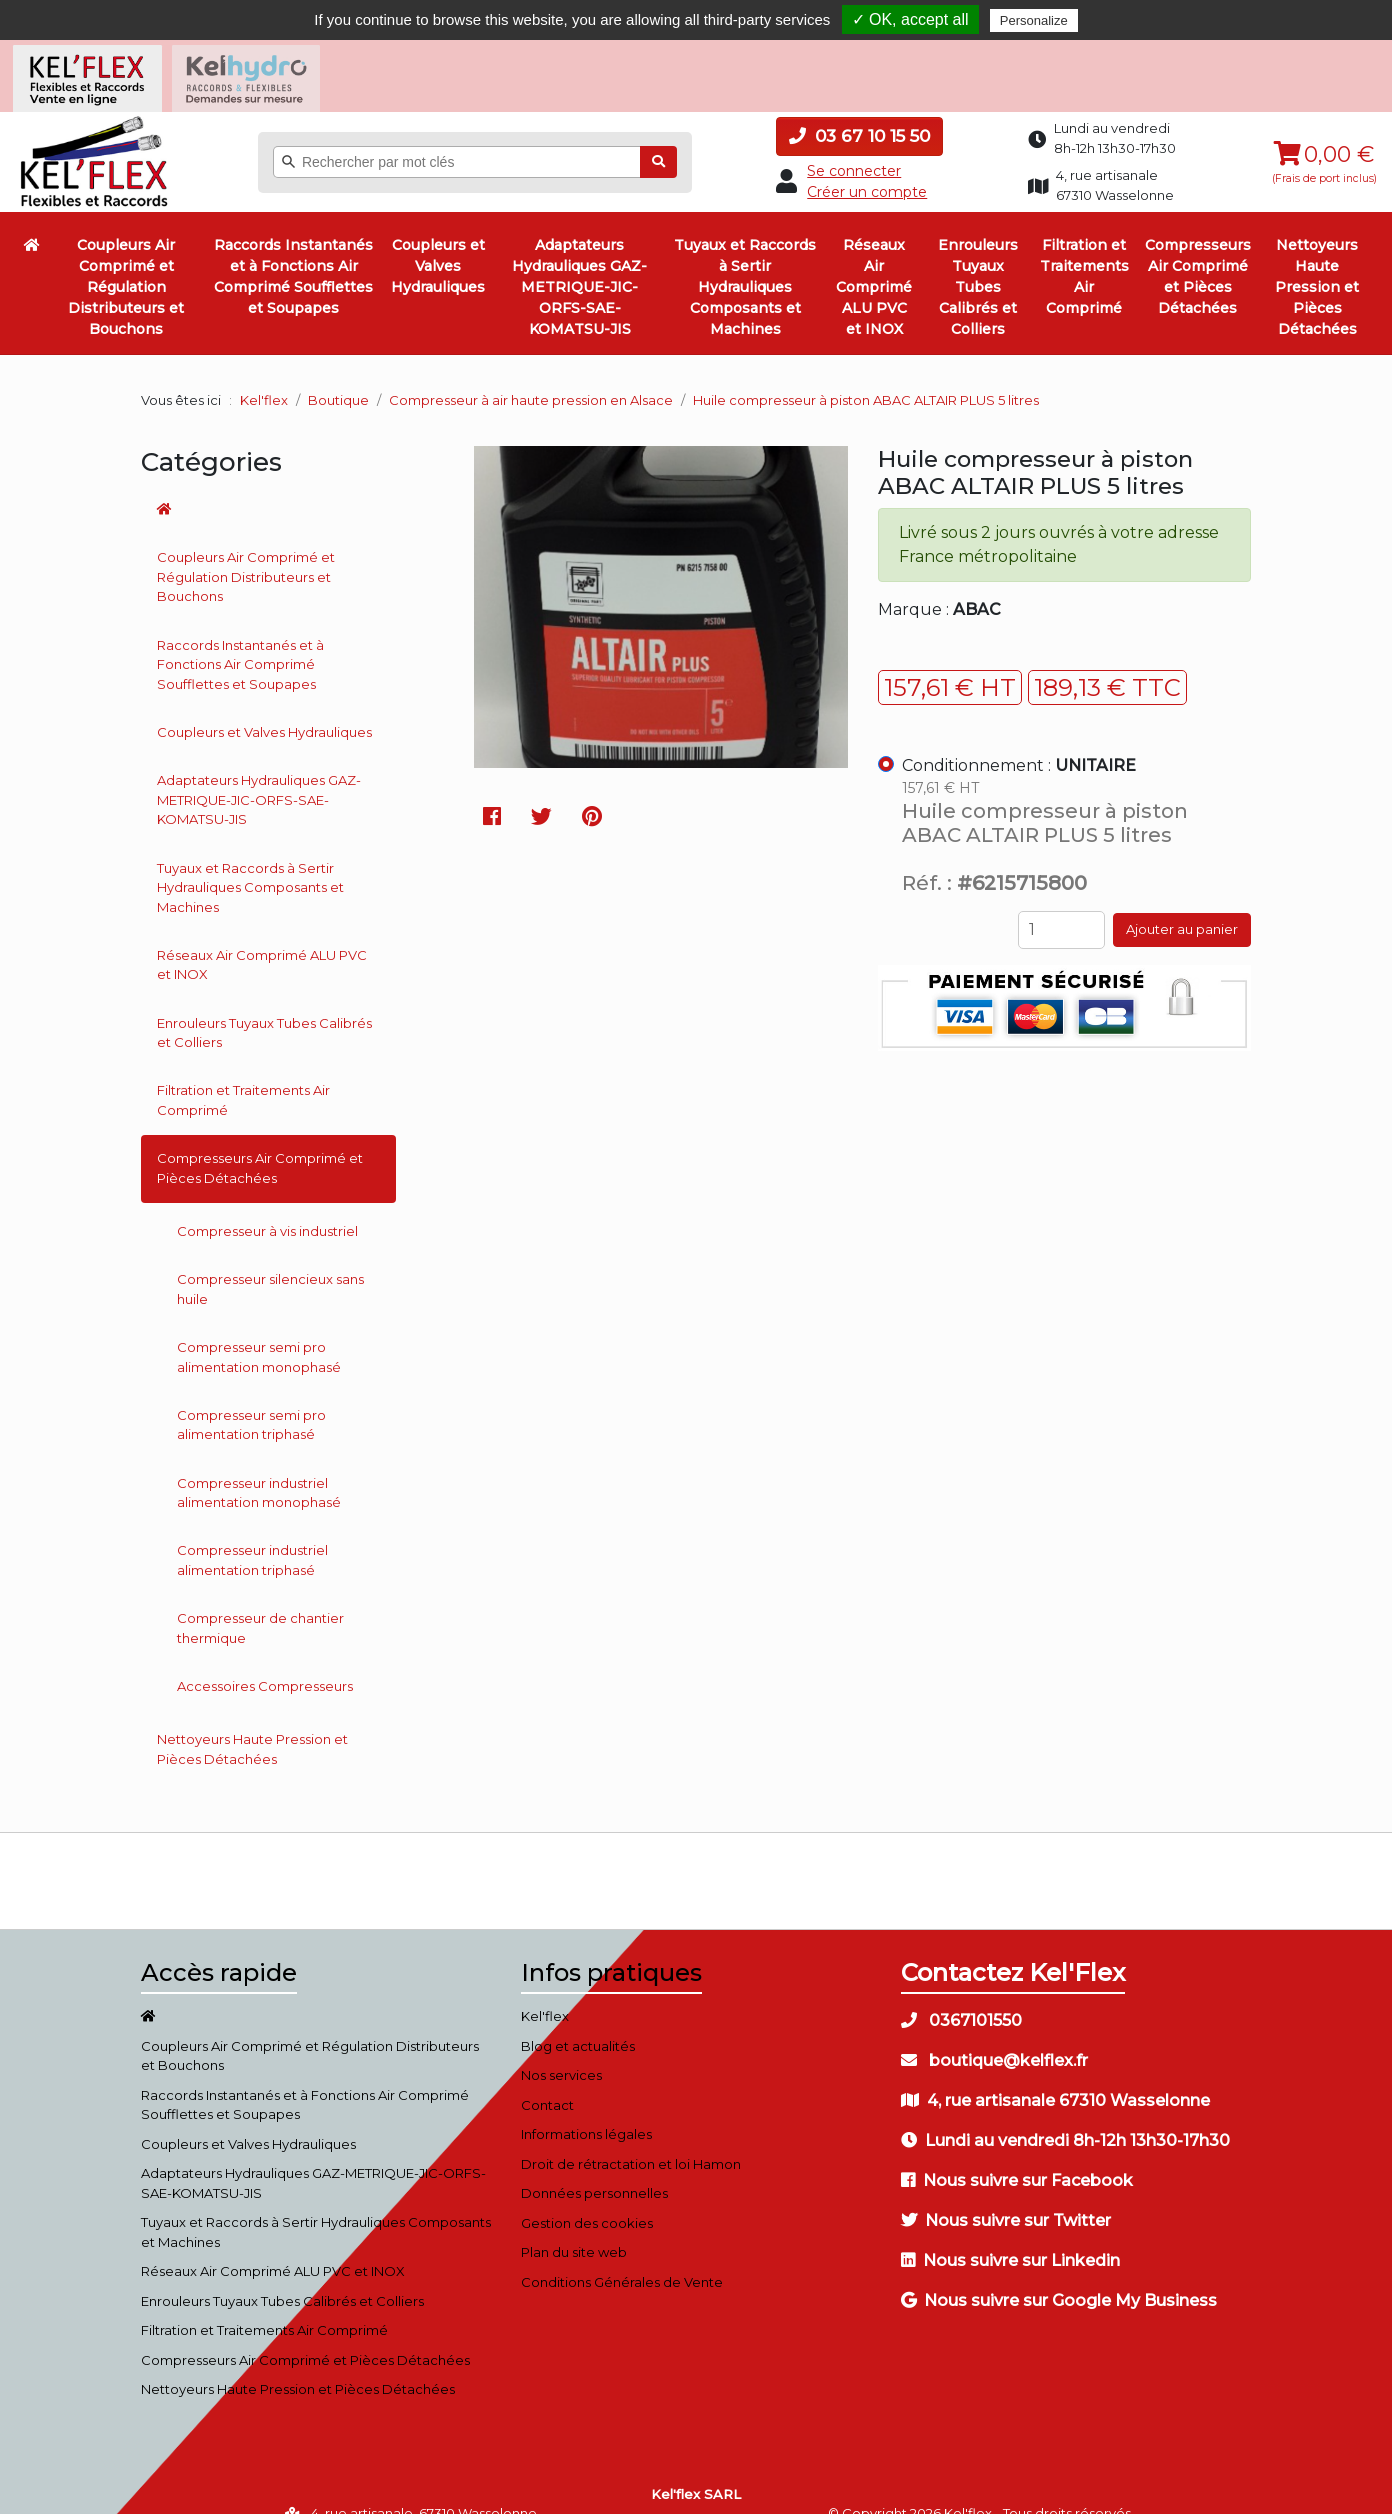  Describe the element at coordinates (874, 261) in the screenshot. I see `Réseaux Air Comprimé ALU PVC et INOX` at that location.